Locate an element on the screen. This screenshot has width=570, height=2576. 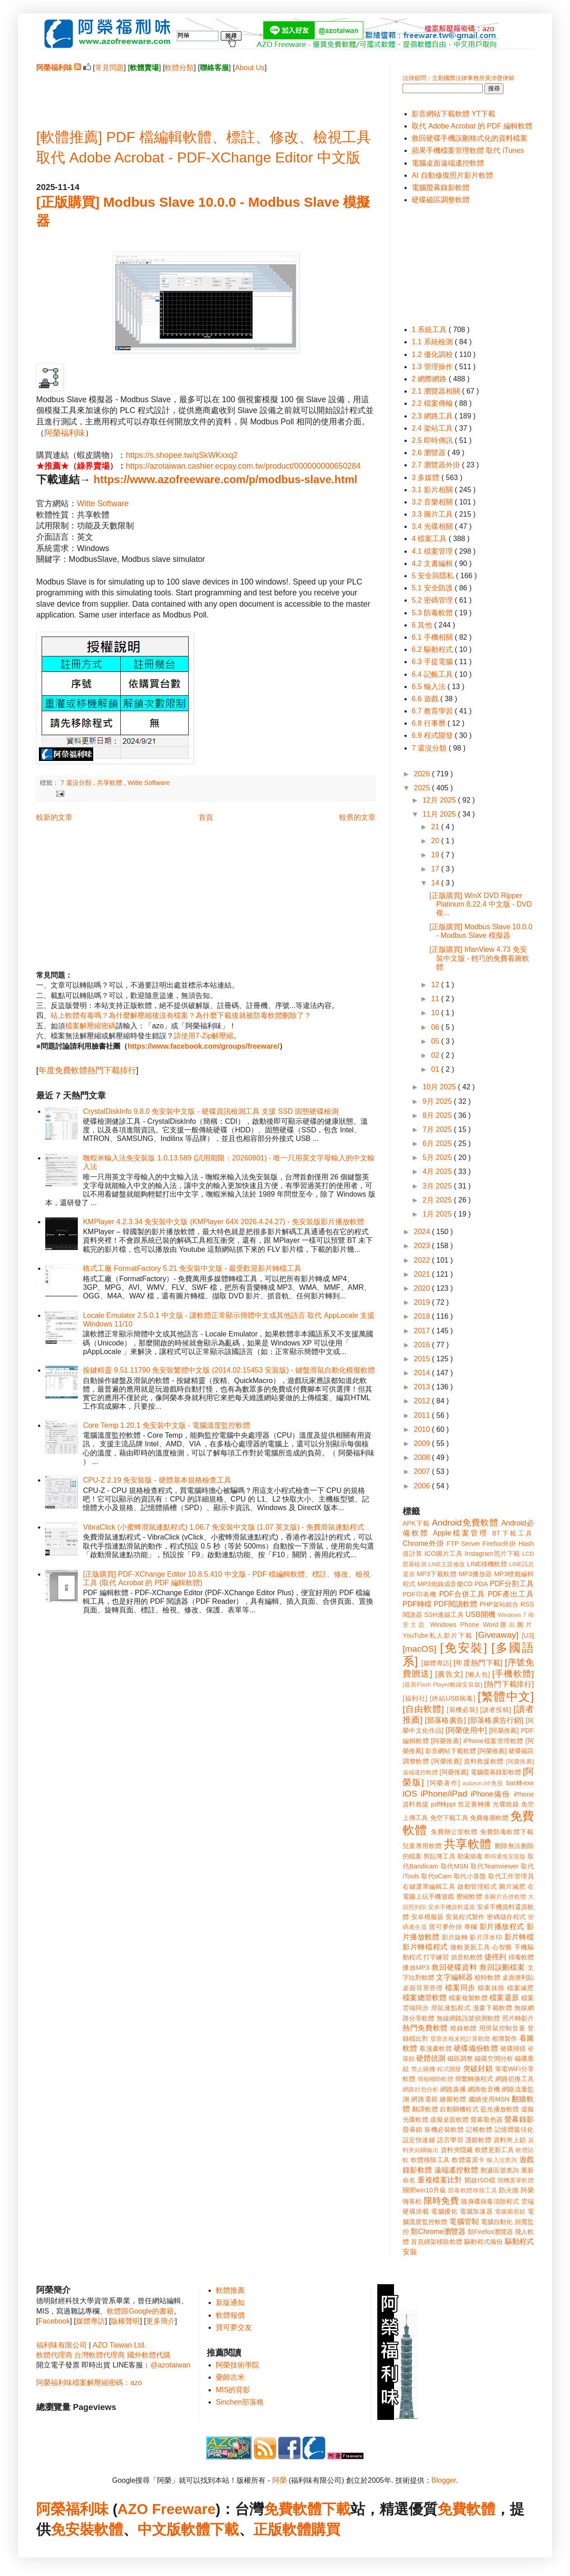
桌面背景管理 is located at coordinates (423, 1987).